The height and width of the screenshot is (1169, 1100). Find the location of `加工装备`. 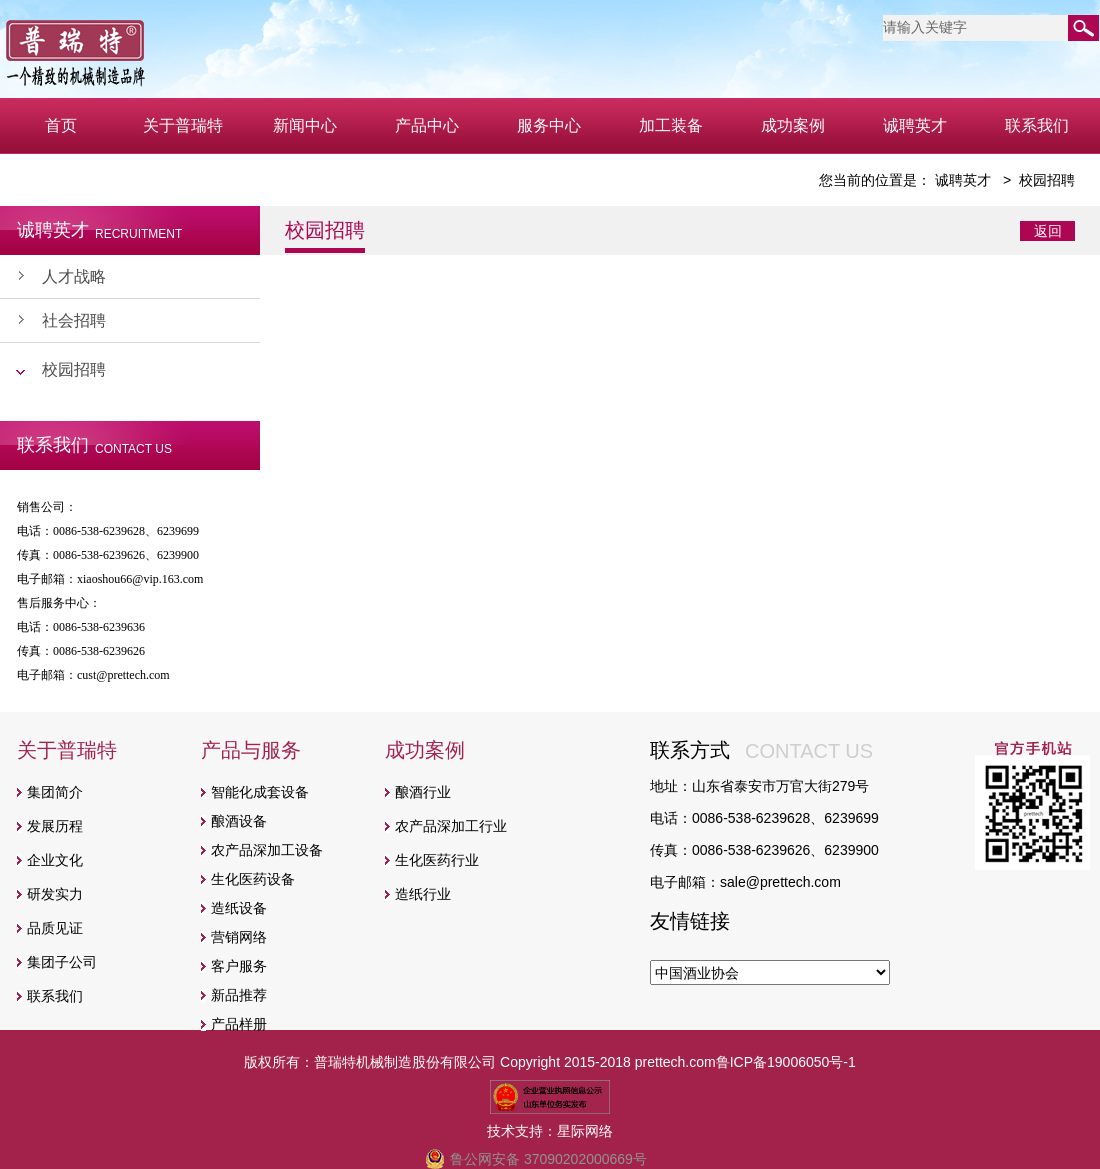

加工装备 is located at coordinates (671, 125).